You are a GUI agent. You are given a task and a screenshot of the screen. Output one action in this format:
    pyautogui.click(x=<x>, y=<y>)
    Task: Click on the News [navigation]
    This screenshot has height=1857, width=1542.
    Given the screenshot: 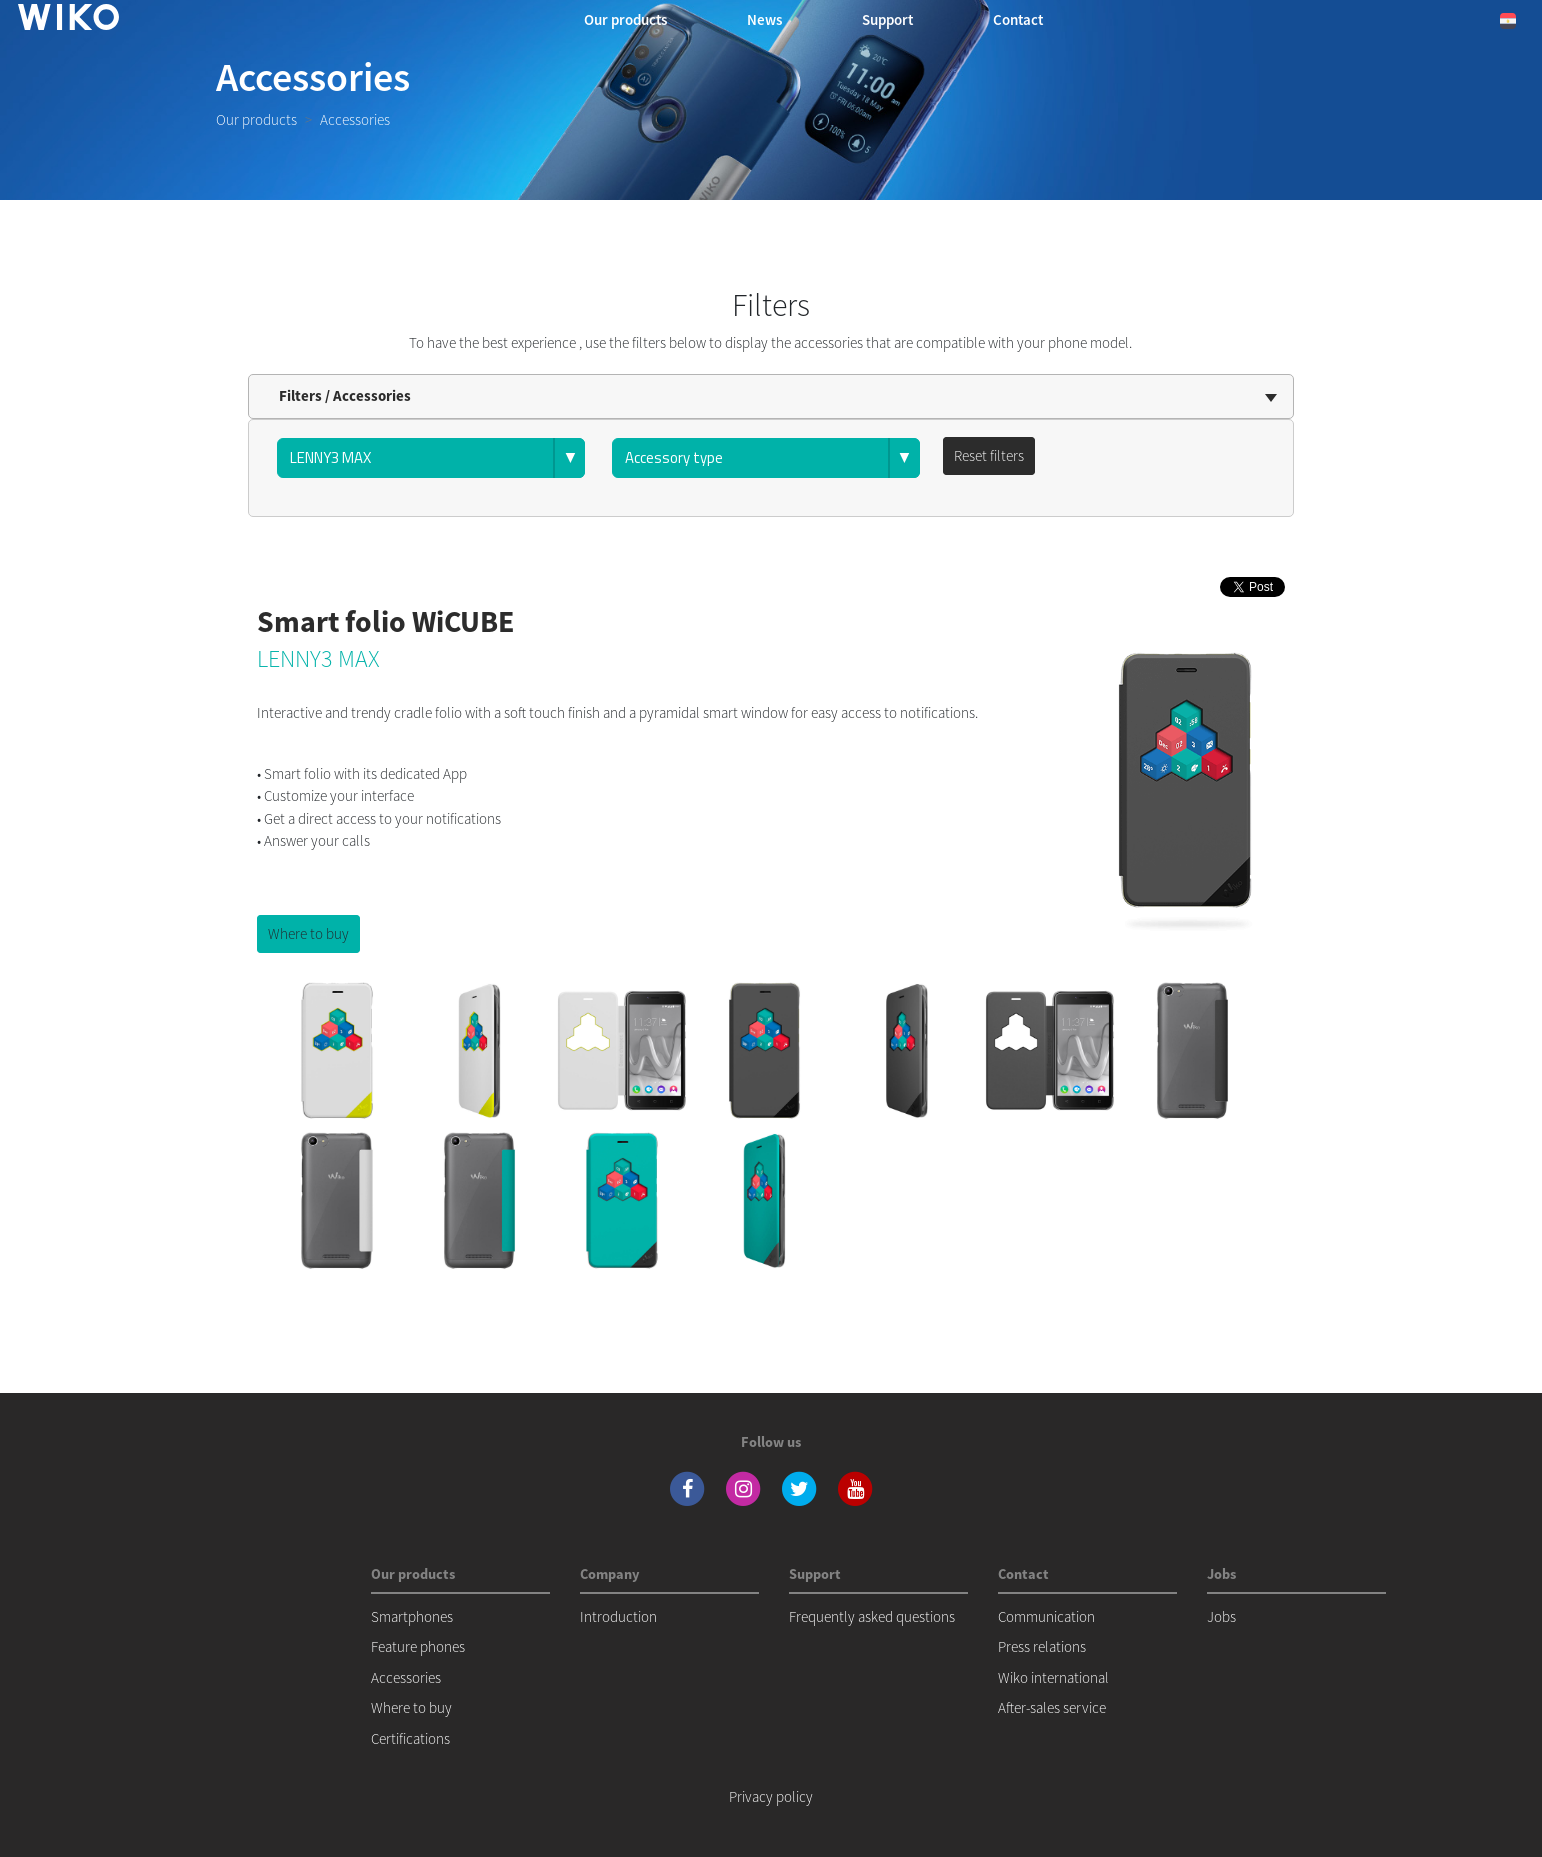 What is the action you would take?
    pyautogui.click(x=764, y=19)
    